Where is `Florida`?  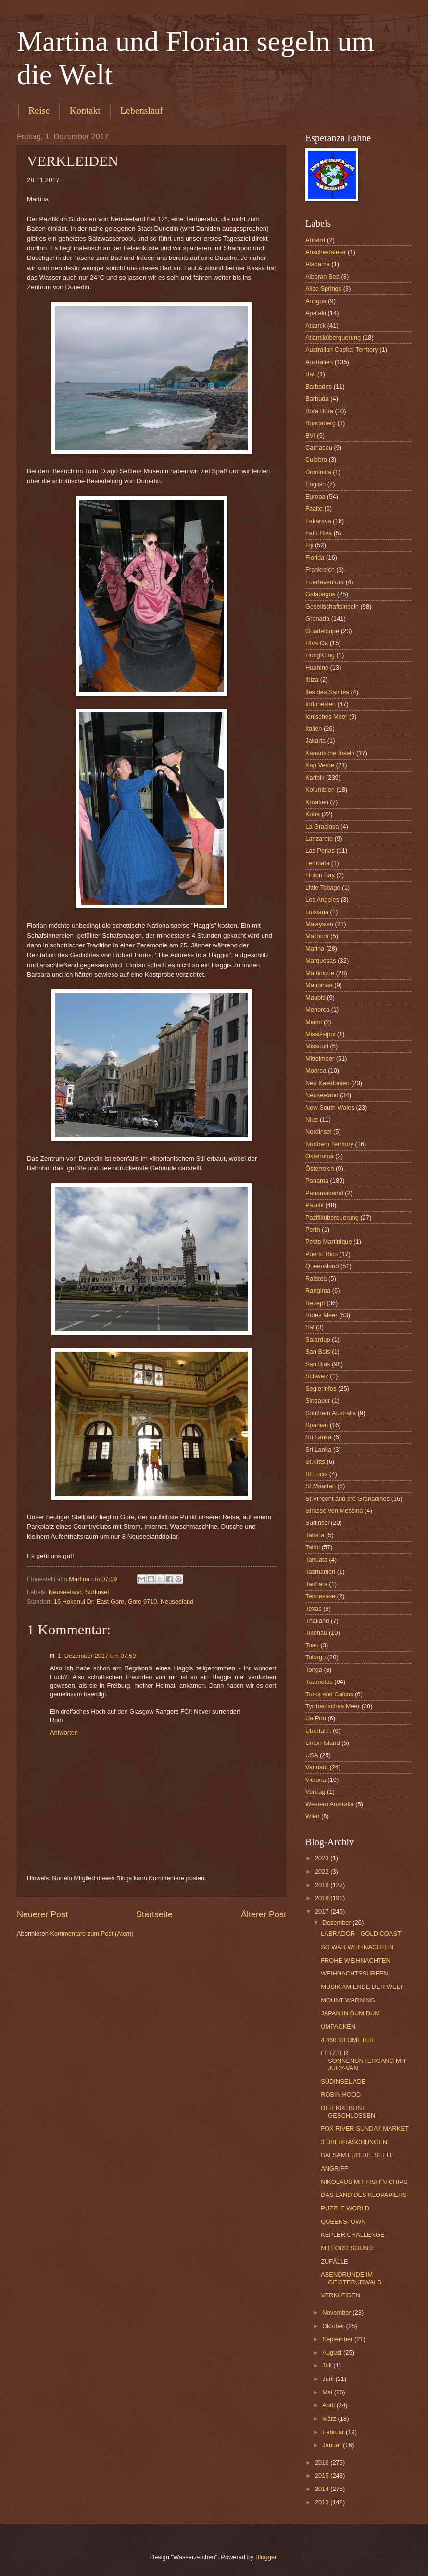
Florida is located at coordinates (314, 557).